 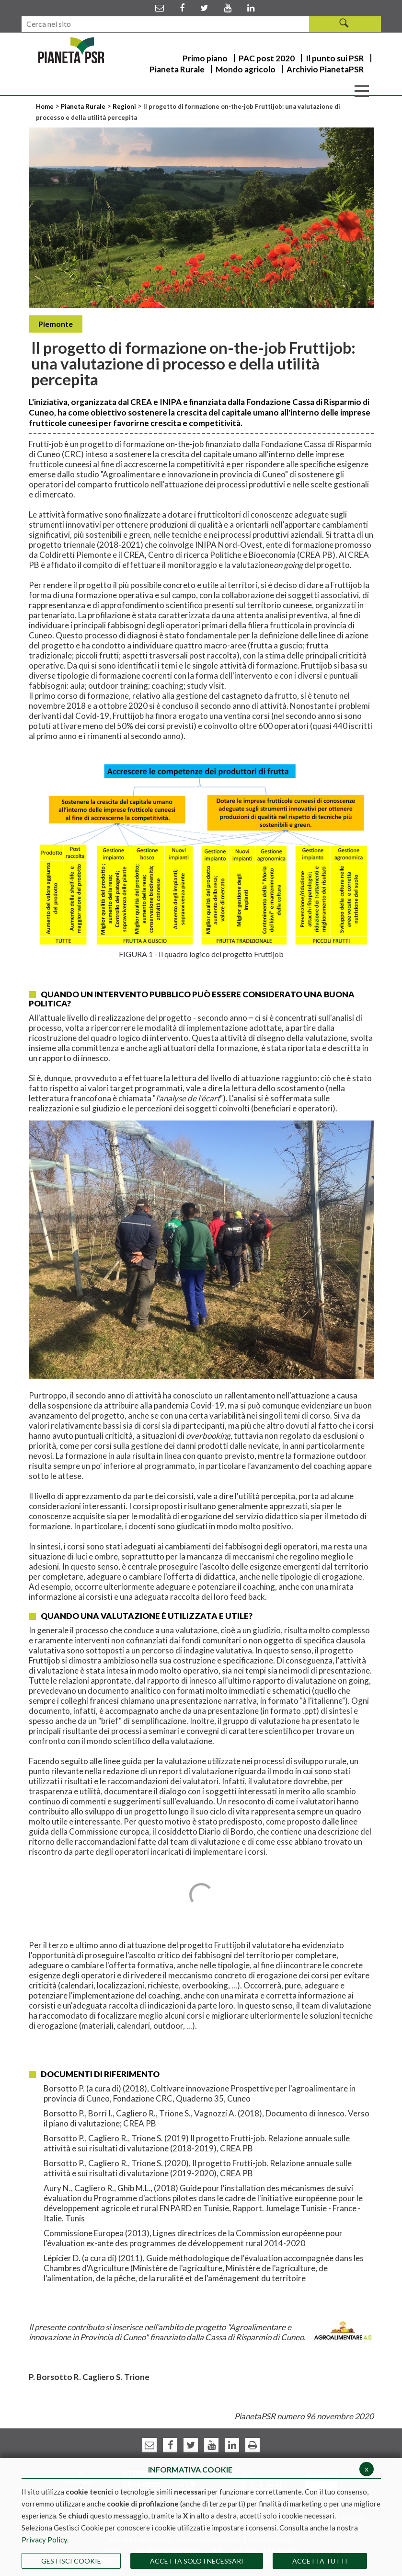 I want to click on Accetta Tutti, so click(x=319, y=2561).